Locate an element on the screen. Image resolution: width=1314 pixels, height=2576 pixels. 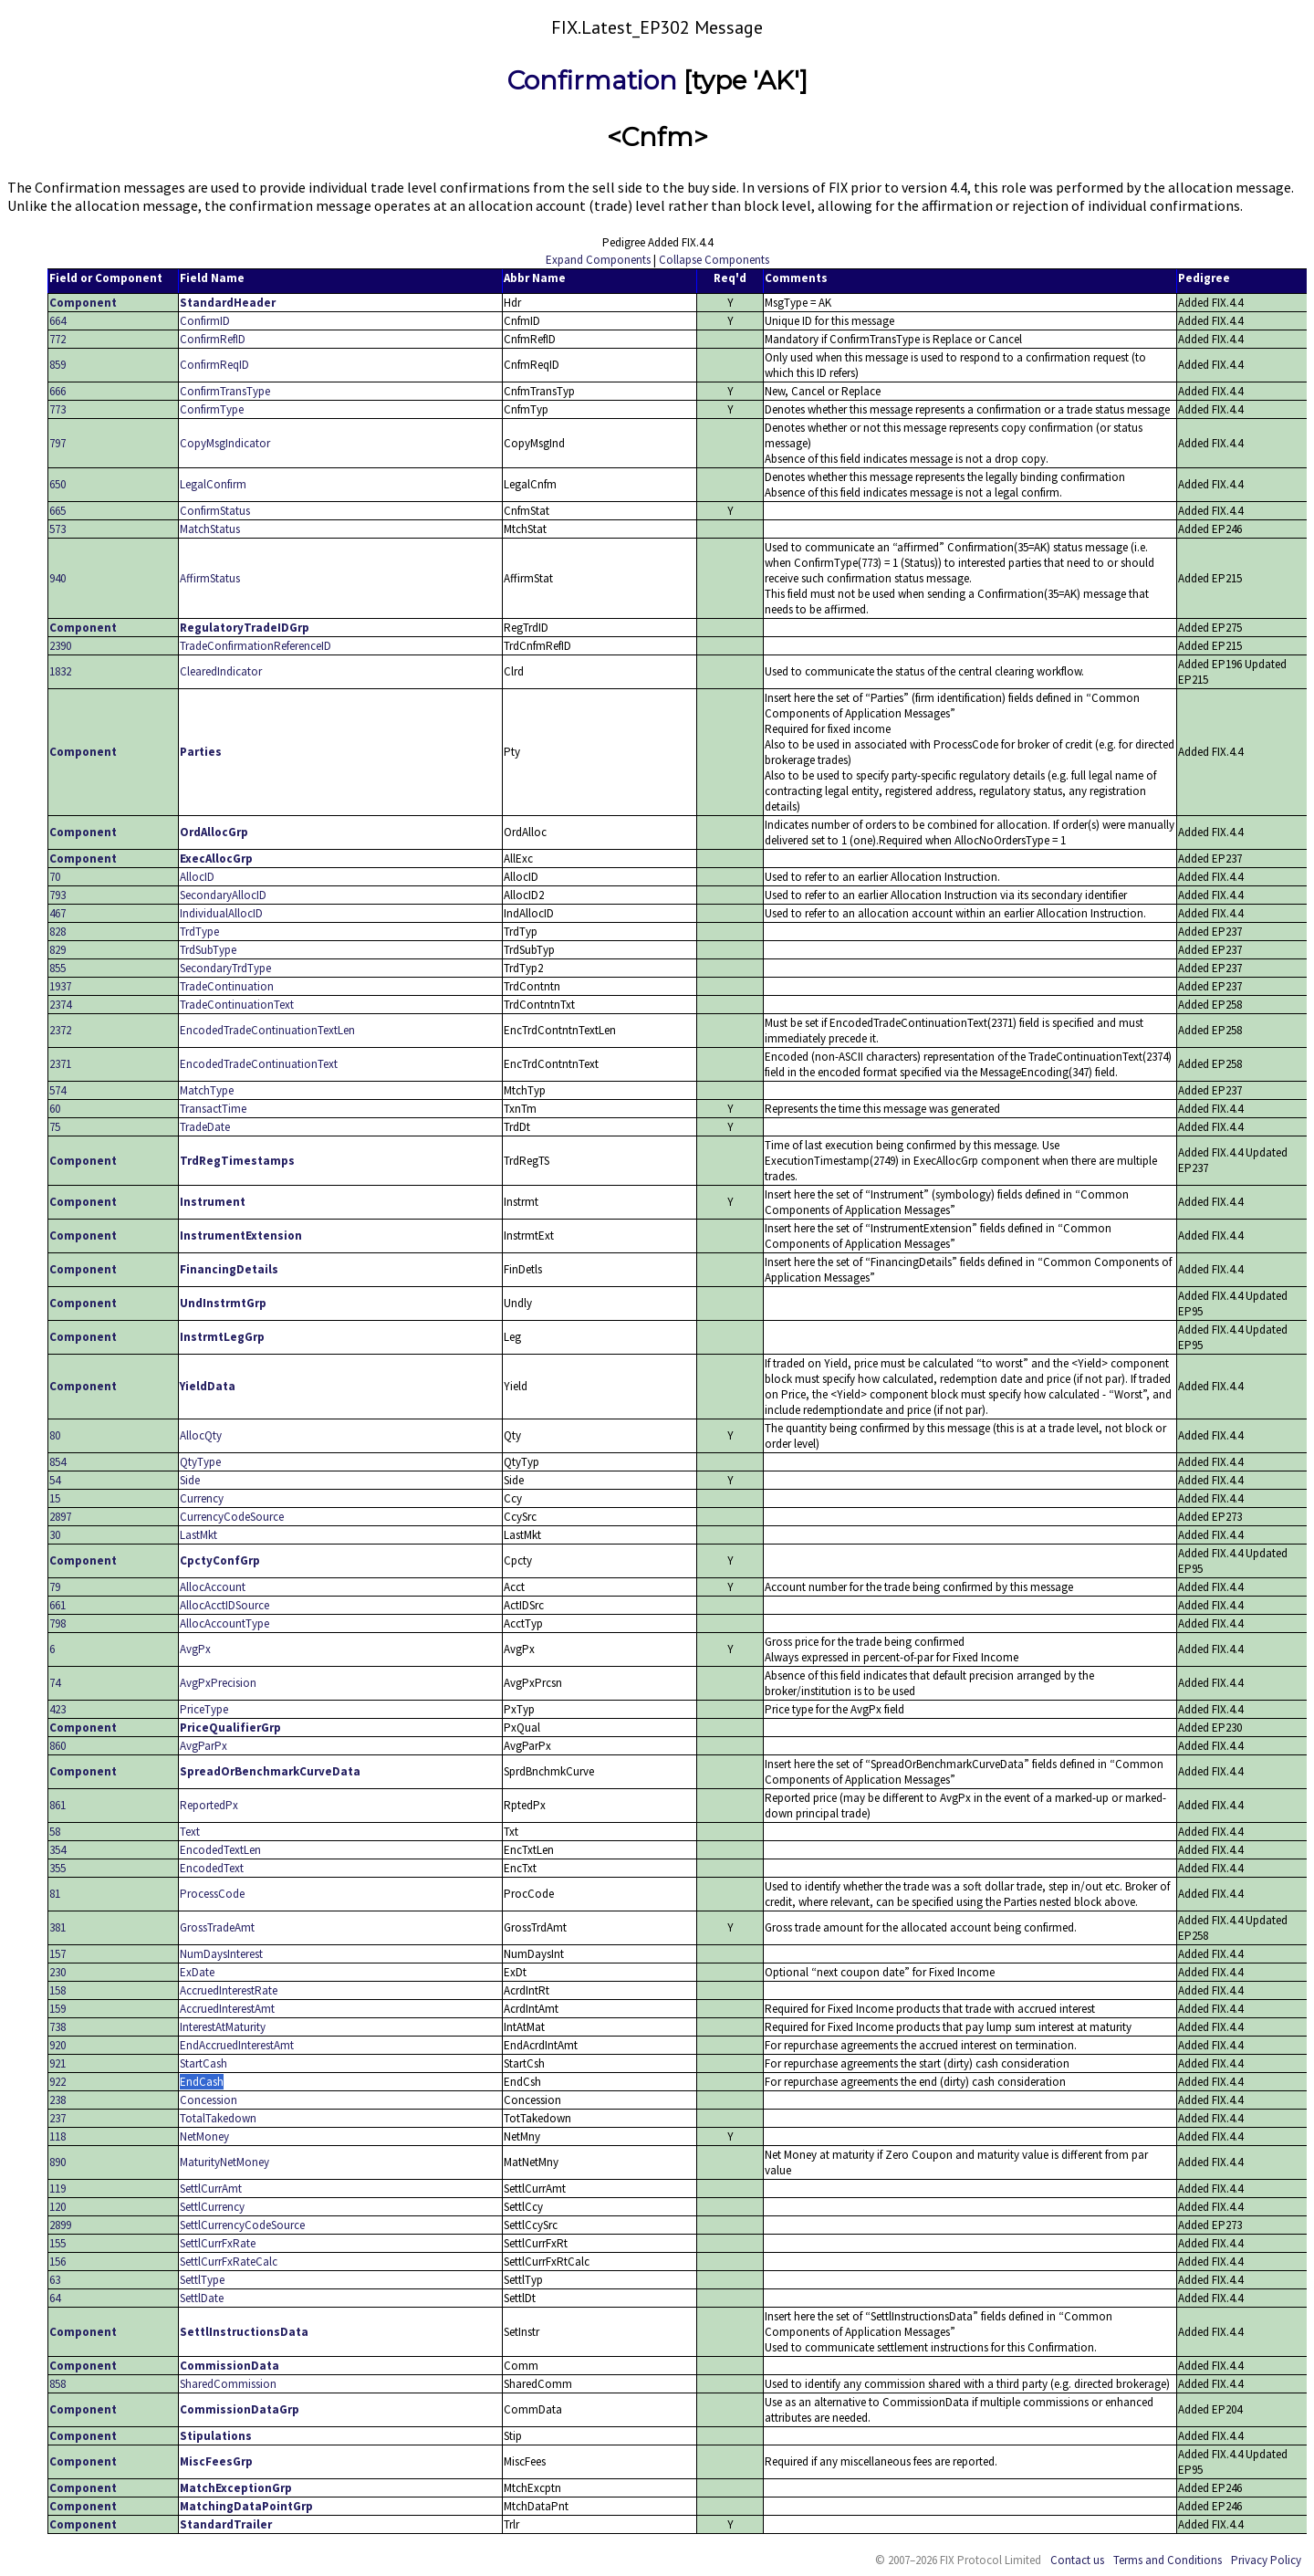
AccruedInterestRate is located at coordinates (228, 1990).